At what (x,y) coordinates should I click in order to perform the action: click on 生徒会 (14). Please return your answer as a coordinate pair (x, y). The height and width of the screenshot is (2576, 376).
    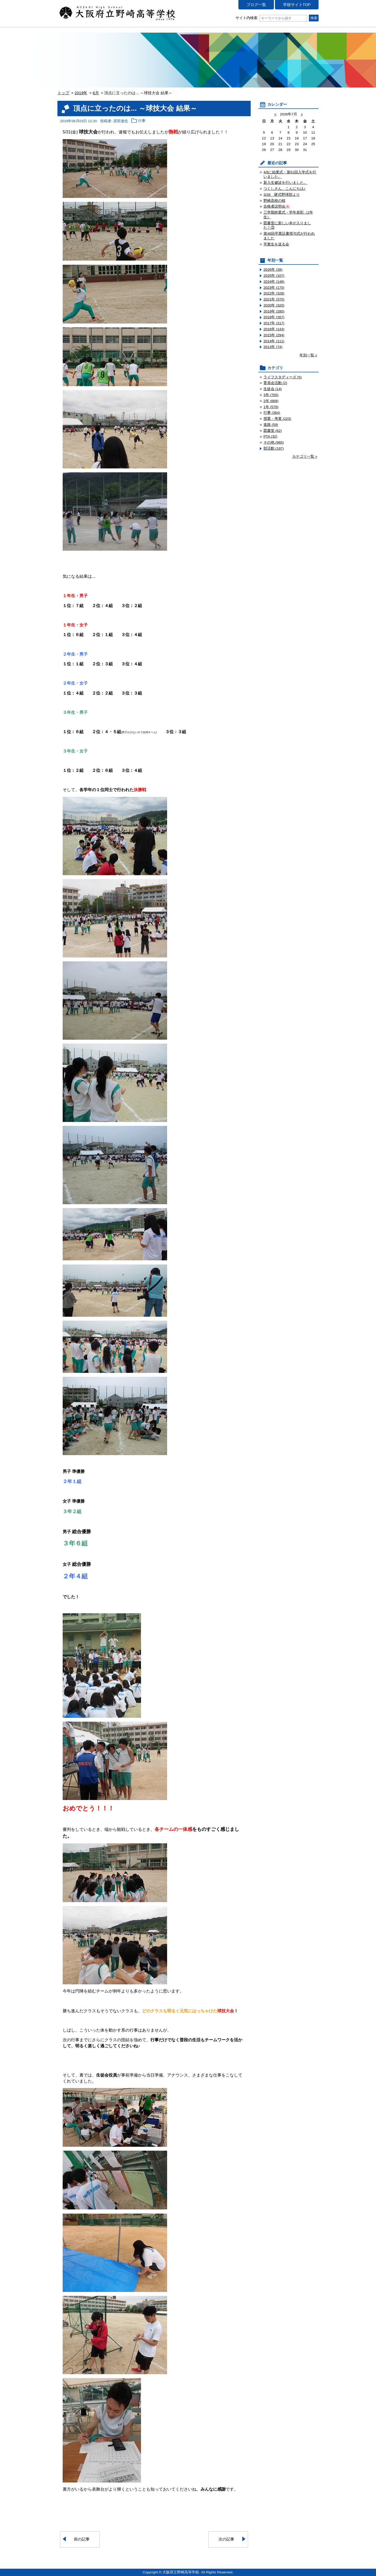
    Looking at the image, I should click on (272, 389).